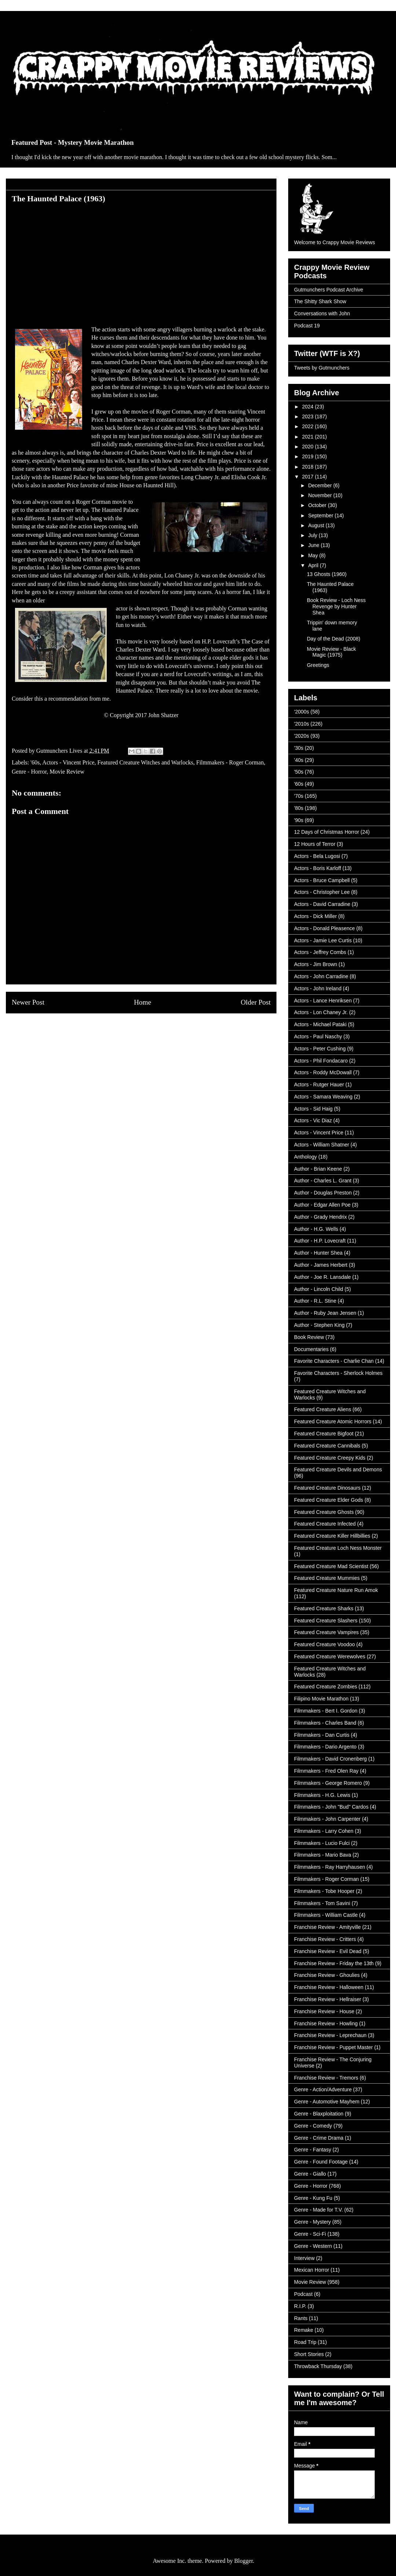 This screenshot has height=2576, width=396. I want to click on Filmmakers - Fred Olen Ray, so click(326, 1771).